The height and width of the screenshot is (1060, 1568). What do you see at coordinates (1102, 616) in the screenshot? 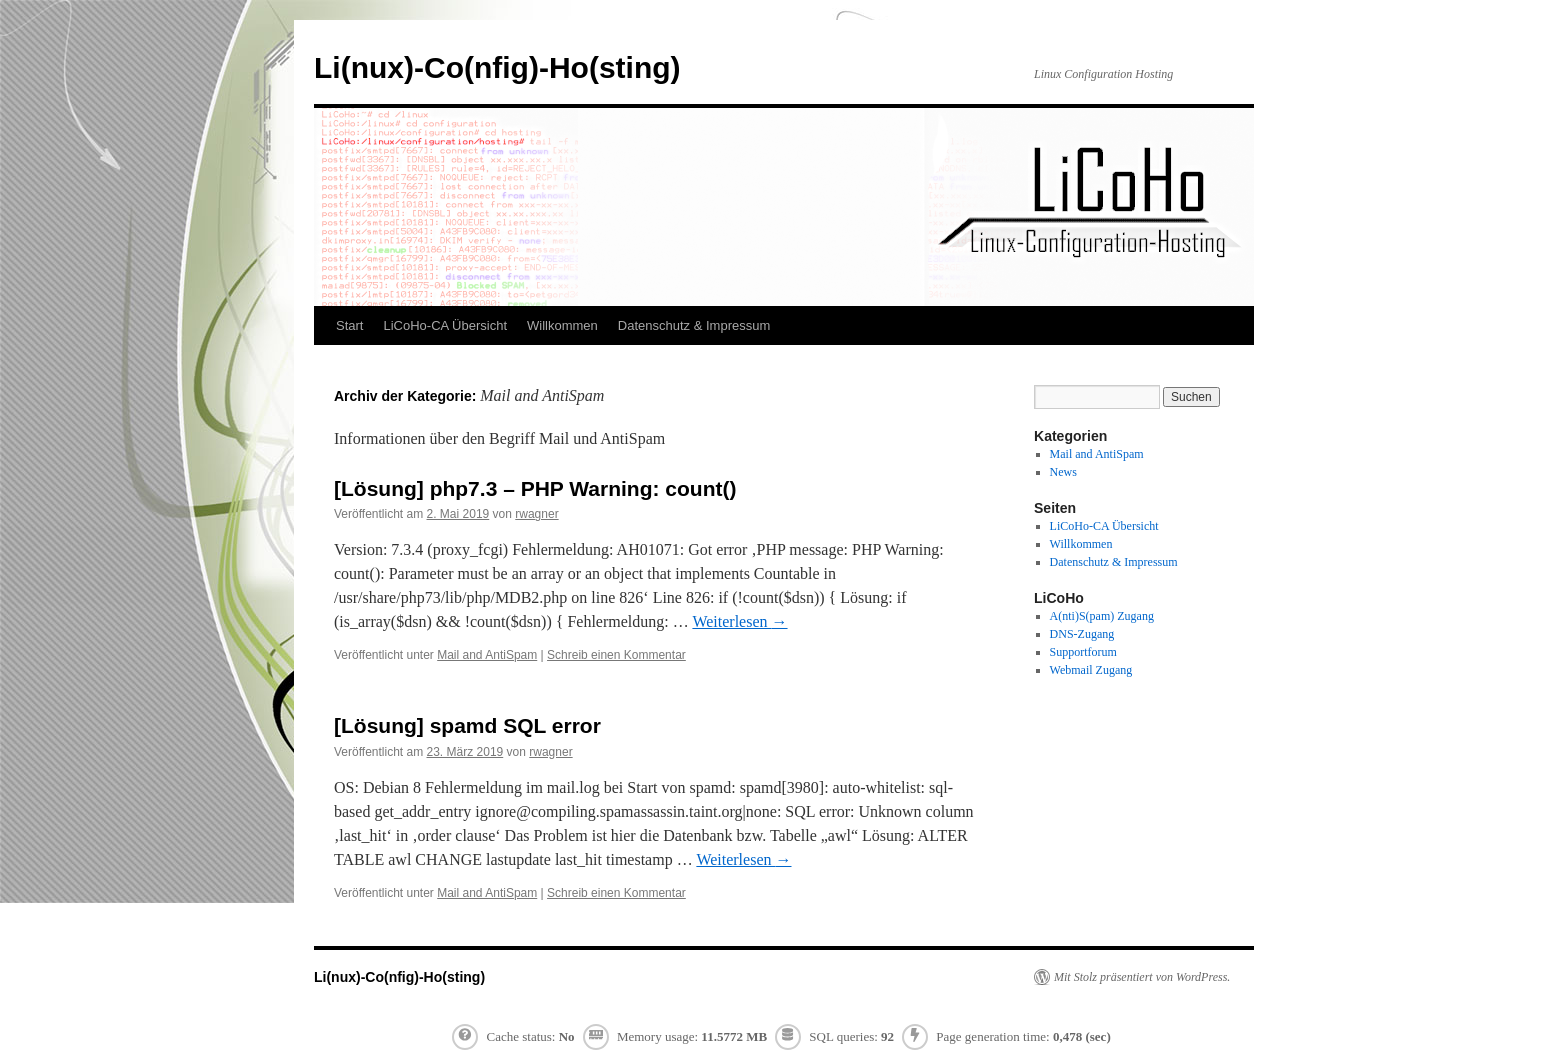
I see `A(nti)S(pam) Zugang` at bounding box center [1102, 616].